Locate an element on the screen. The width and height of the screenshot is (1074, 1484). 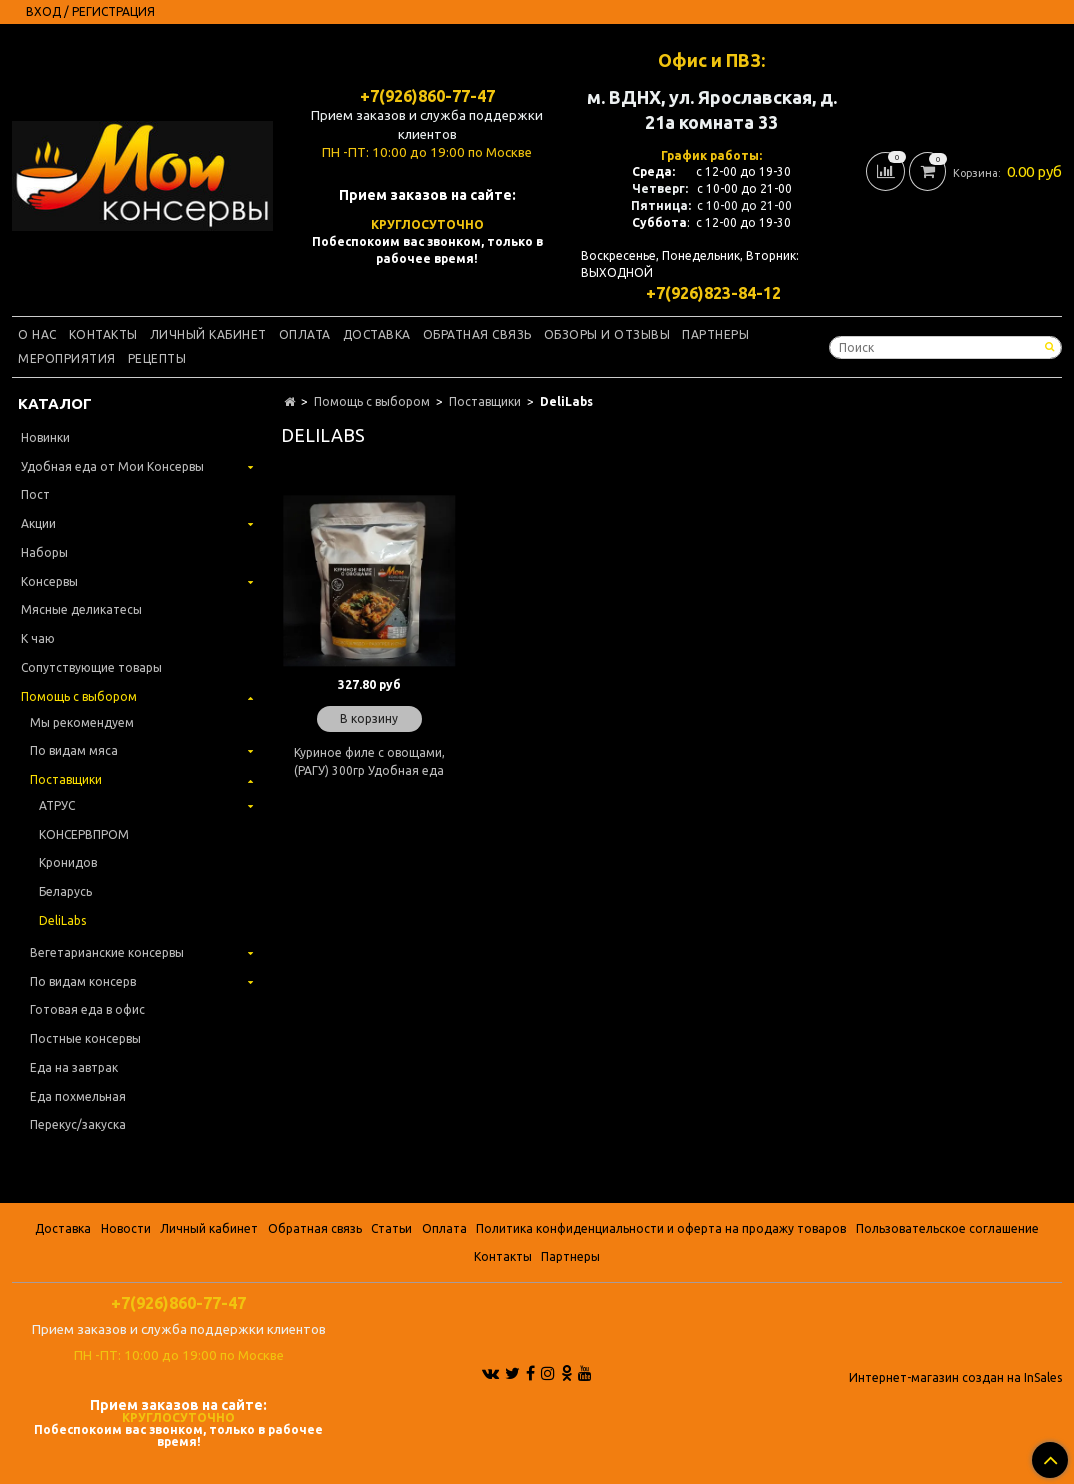
Вегетарианские консервы is located at coordinates (107, 952).